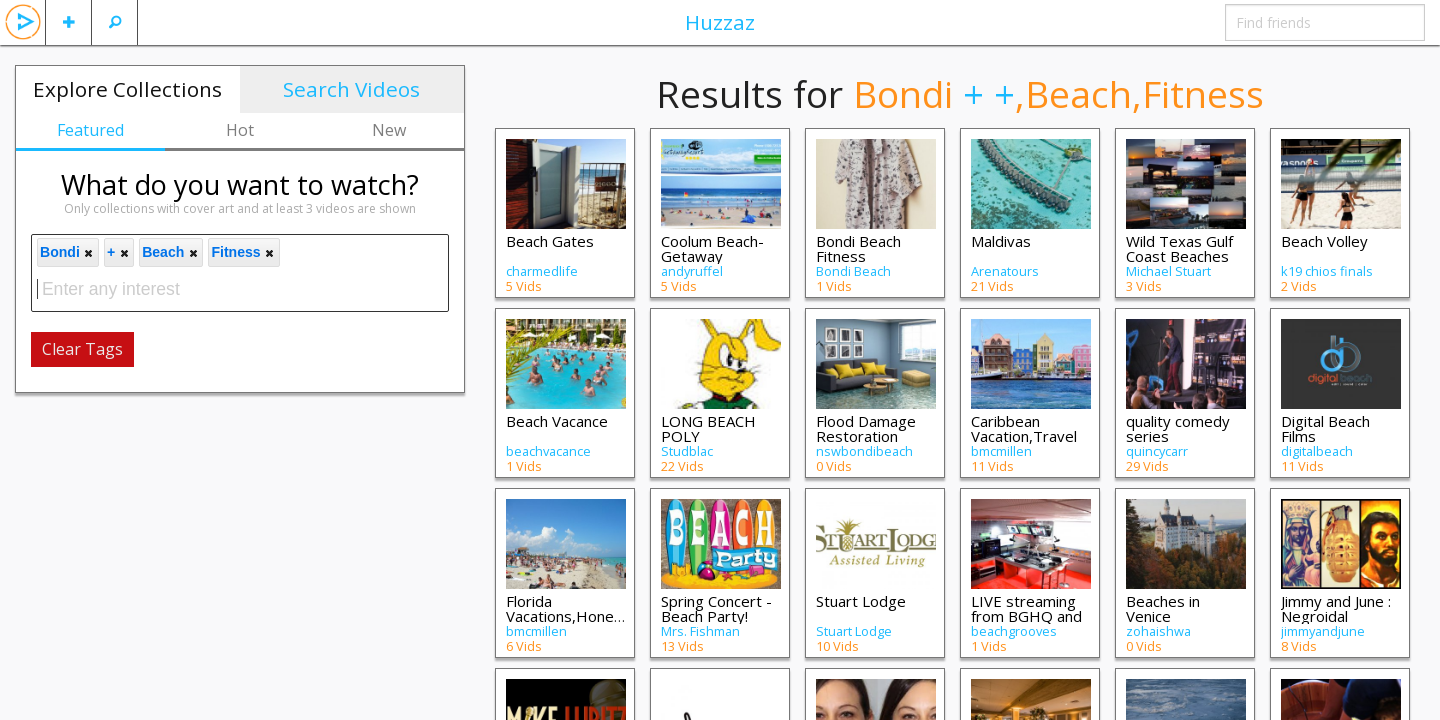  Describe the element at coordinates (700, 631) in the screenshot. I see `Mrs. Fishman` at that location.